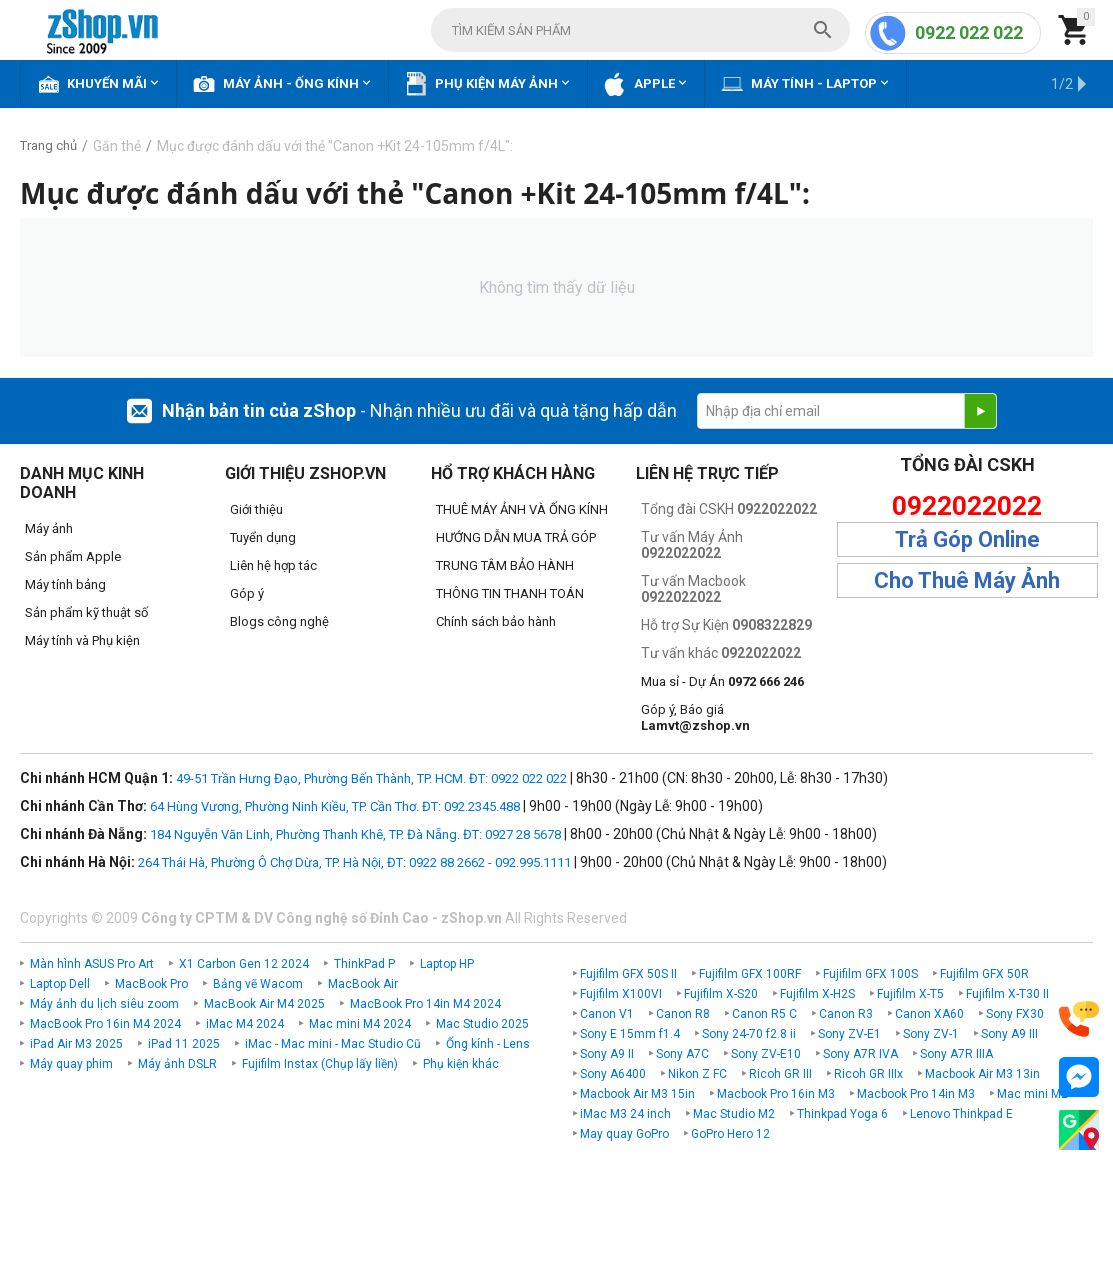 The height and width of the screenshot is (1263, 1113). I want to click on Fujifilm GFX 100RF, so click(750, 974).